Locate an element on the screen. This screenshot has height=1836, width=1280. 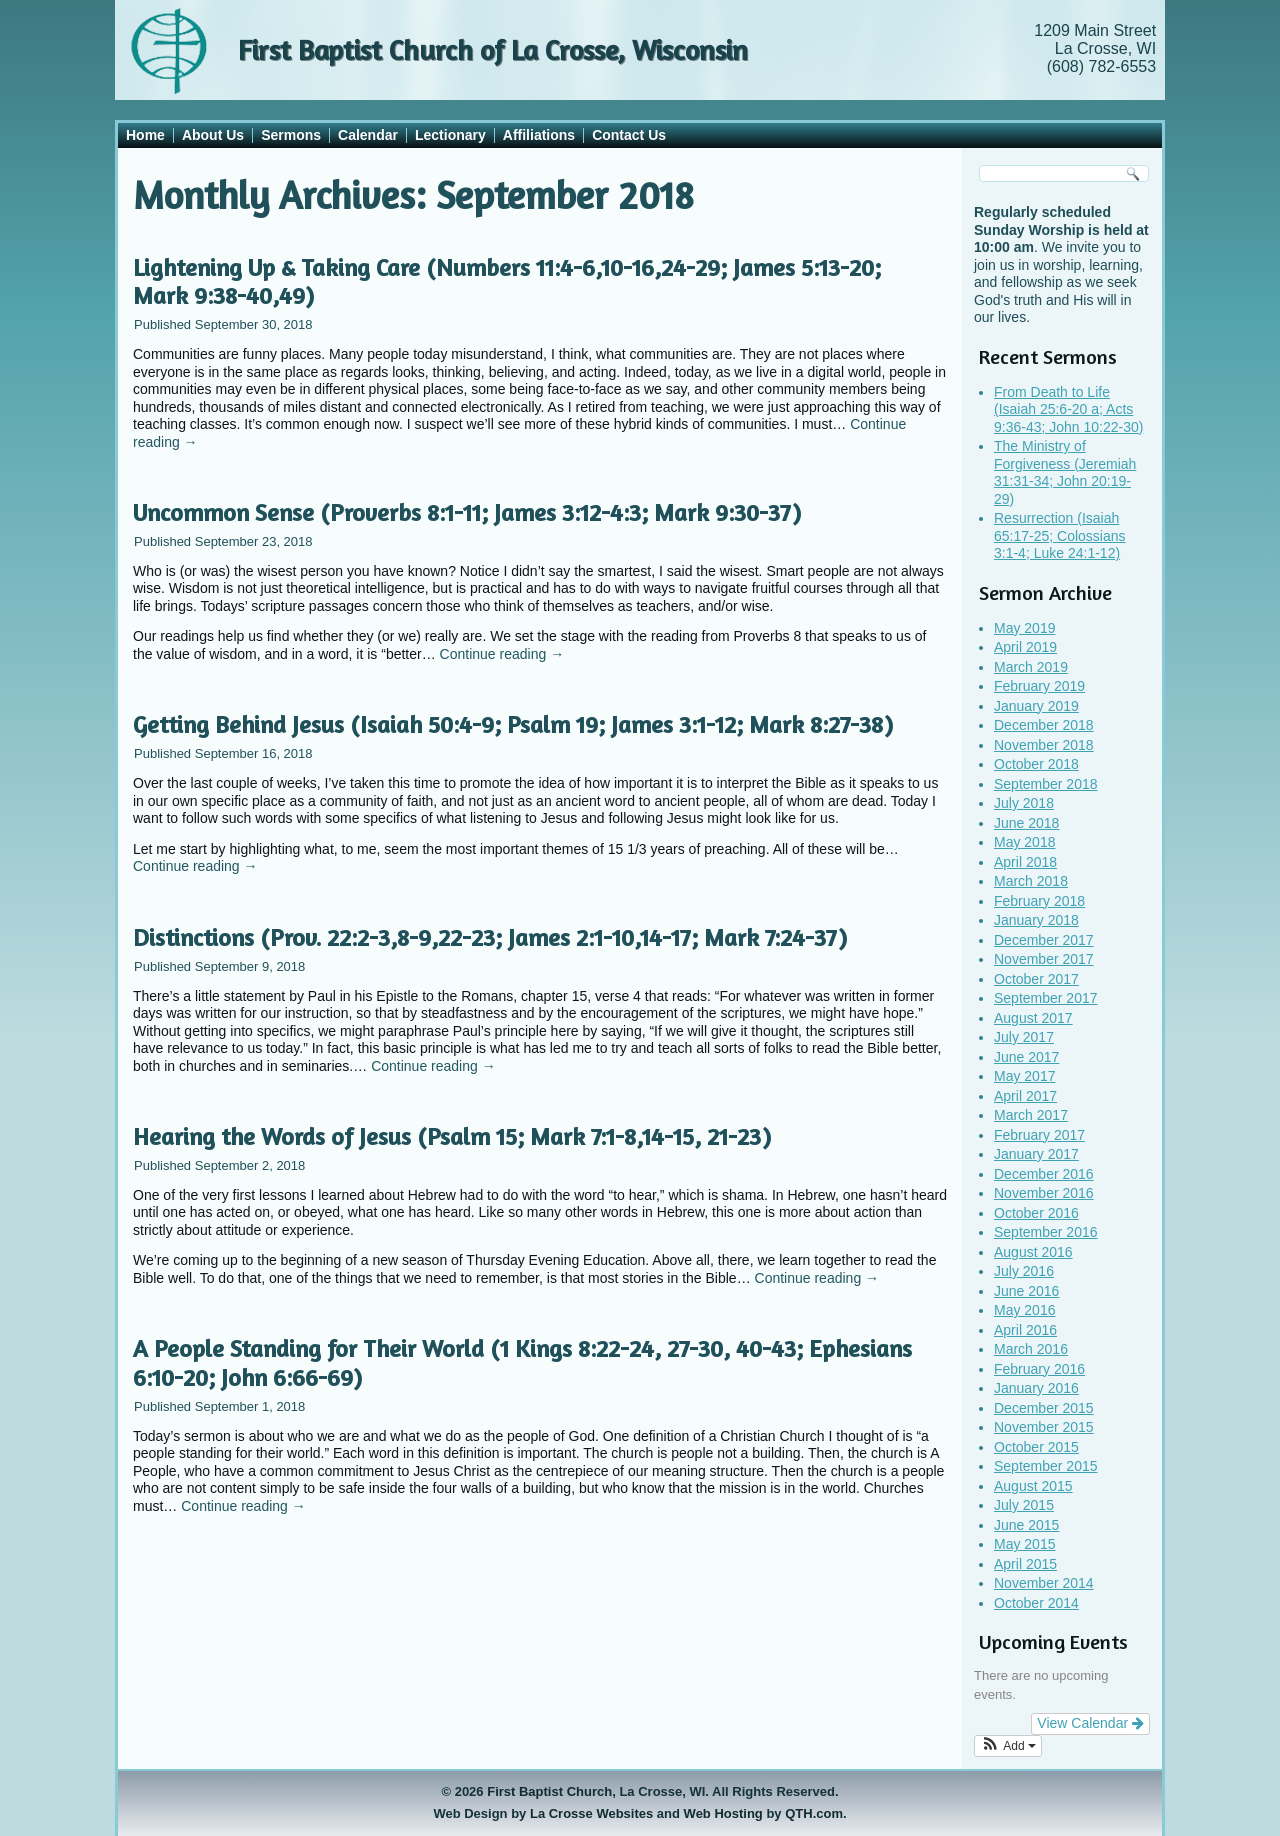
Affiliations is located at coordinates (539, 135).